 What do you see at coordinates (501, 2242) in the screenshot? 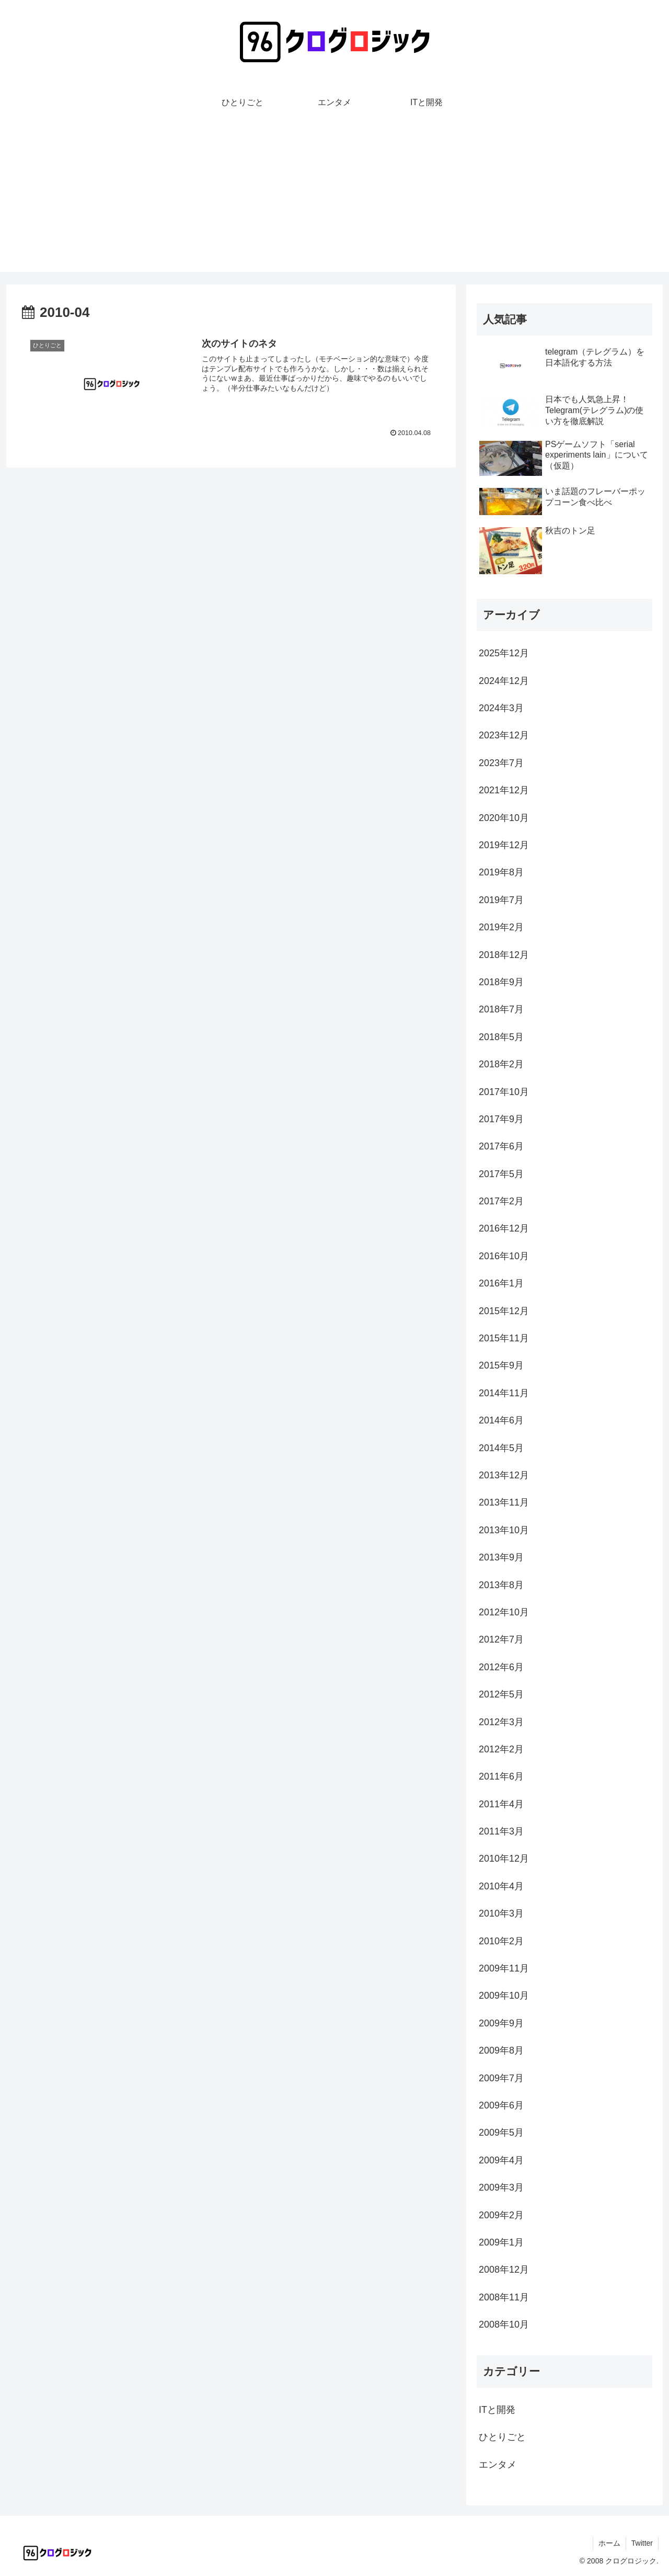
I see `2009年1月` at bounding box center [501, 2242].